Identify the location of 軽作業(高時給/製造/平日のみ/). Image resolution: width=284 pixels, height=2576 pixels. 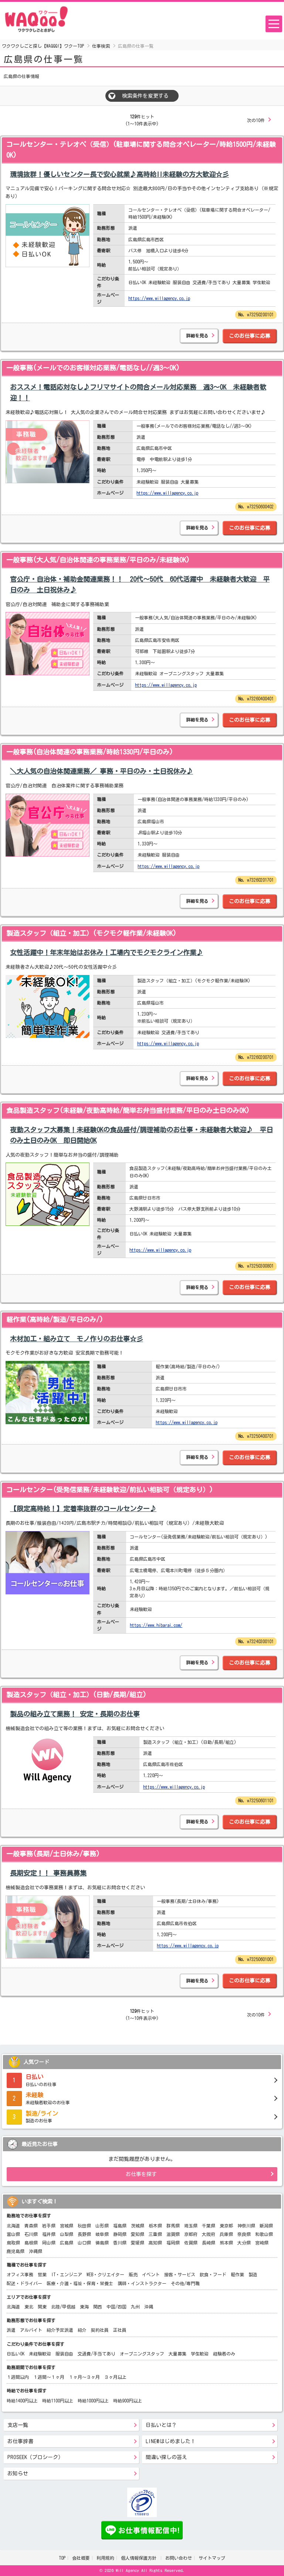
(54, 1319).